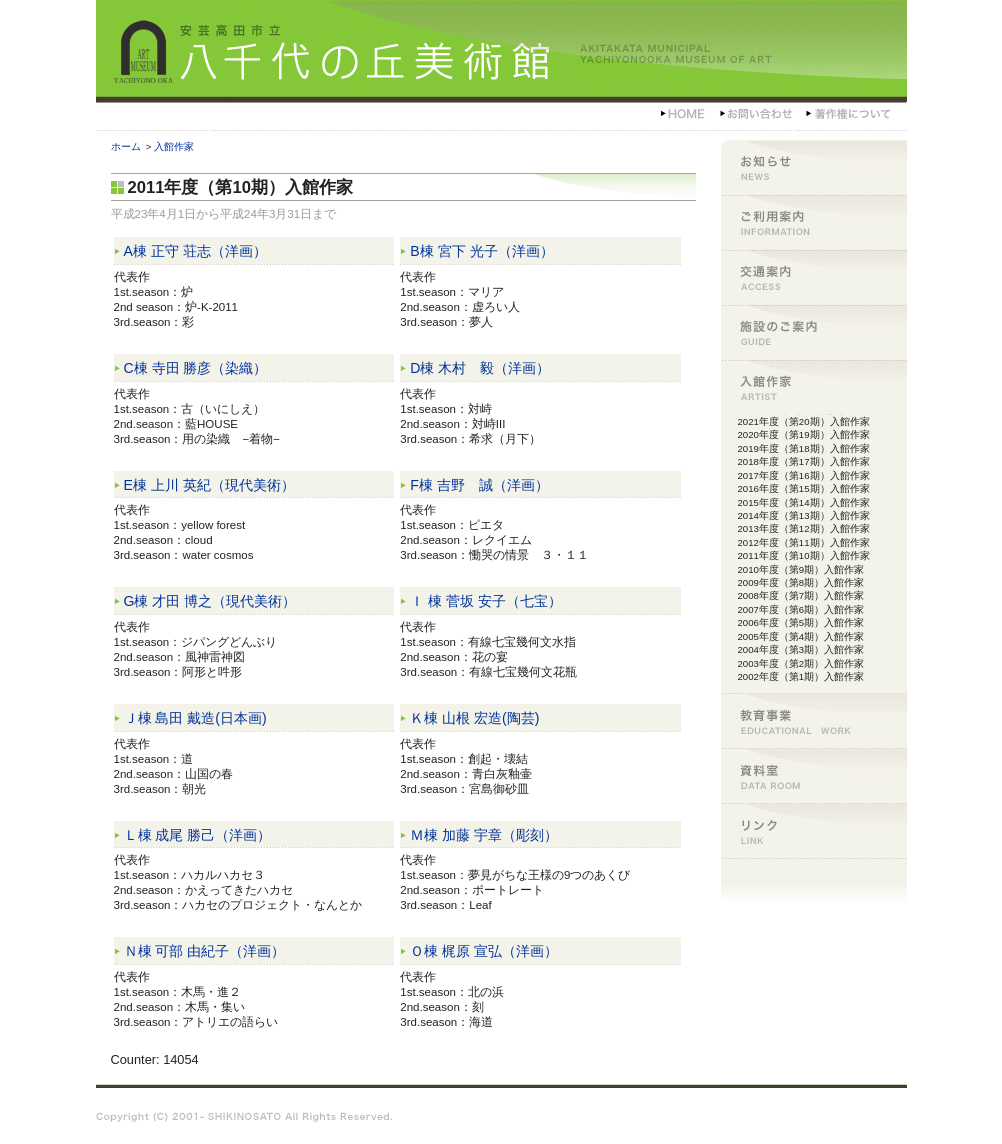  I want to click on 2016年度（第15期）入館作家, so click(804, 488).